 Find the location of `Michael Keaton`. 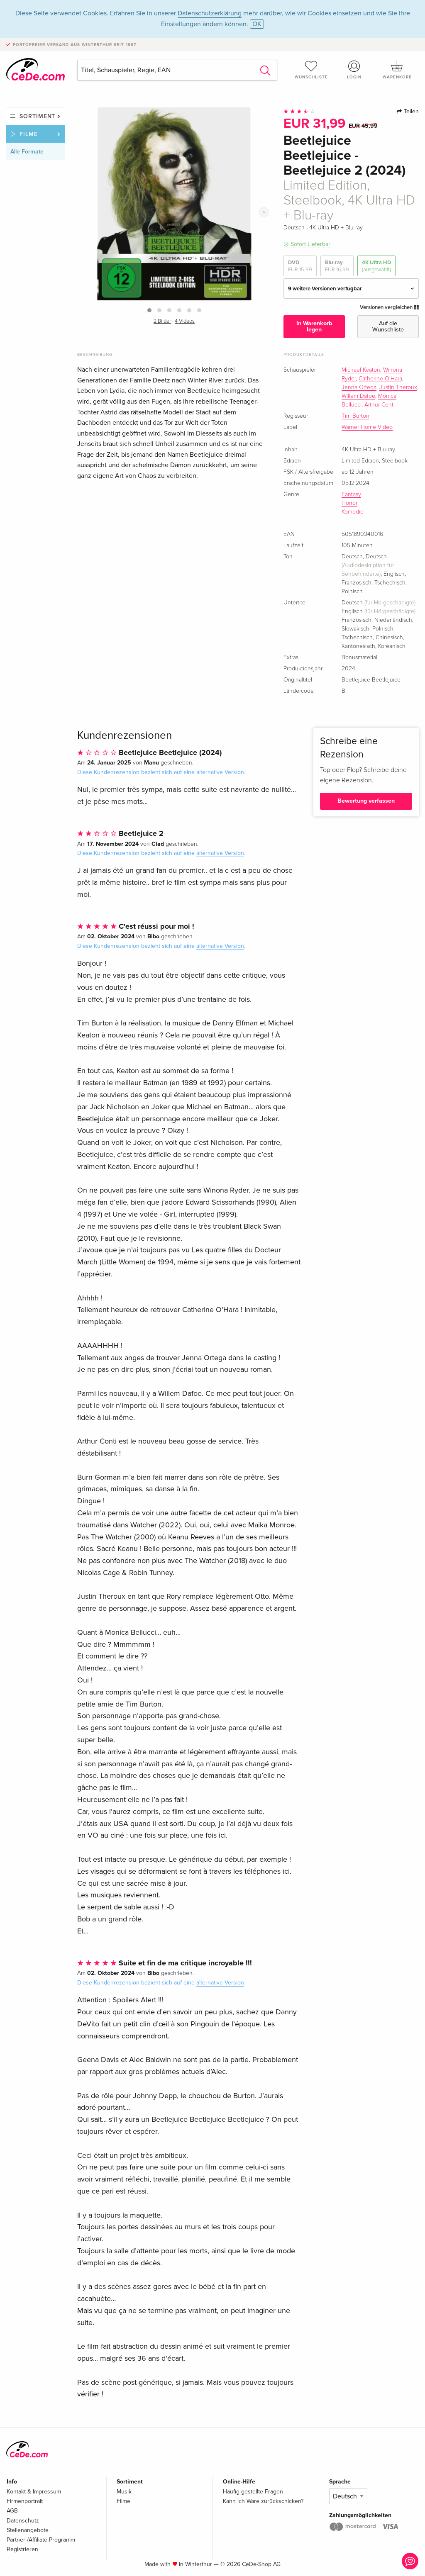

Michael Keaton is located at coordinates (361, 370).